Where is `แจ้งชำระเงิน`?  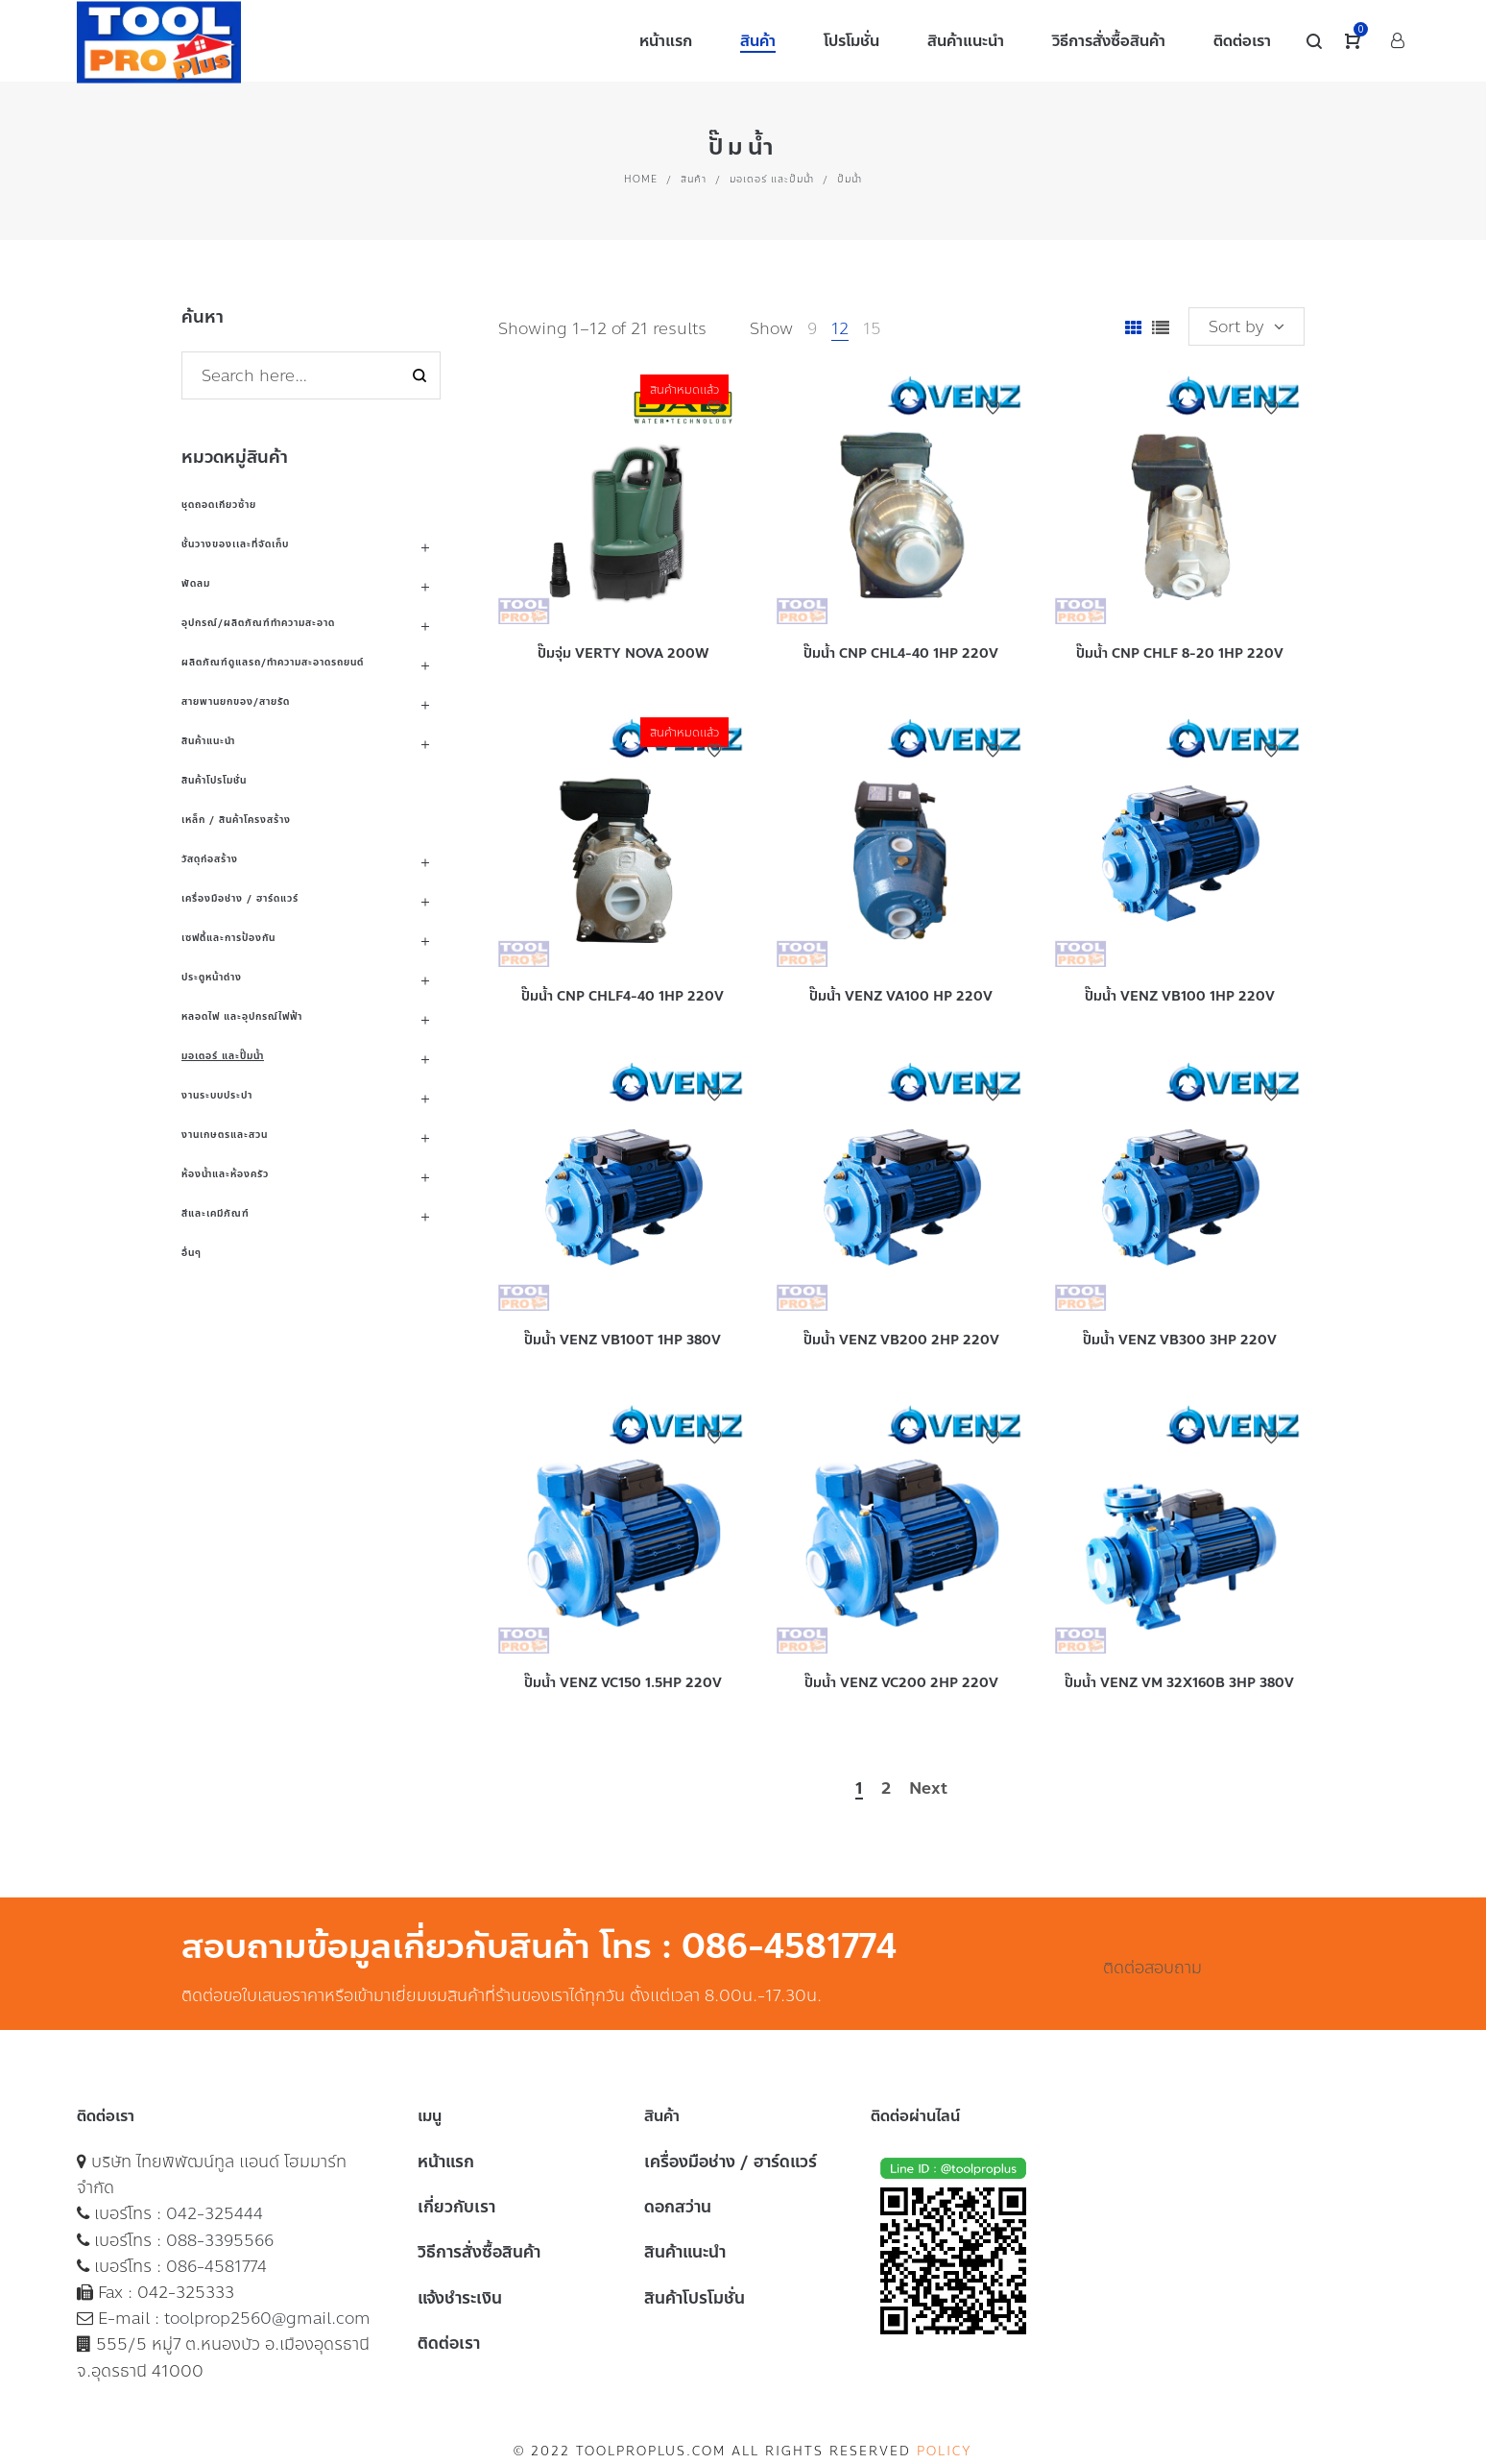 แจ้งชำระเงิน is located at coordinates (460, 2297).